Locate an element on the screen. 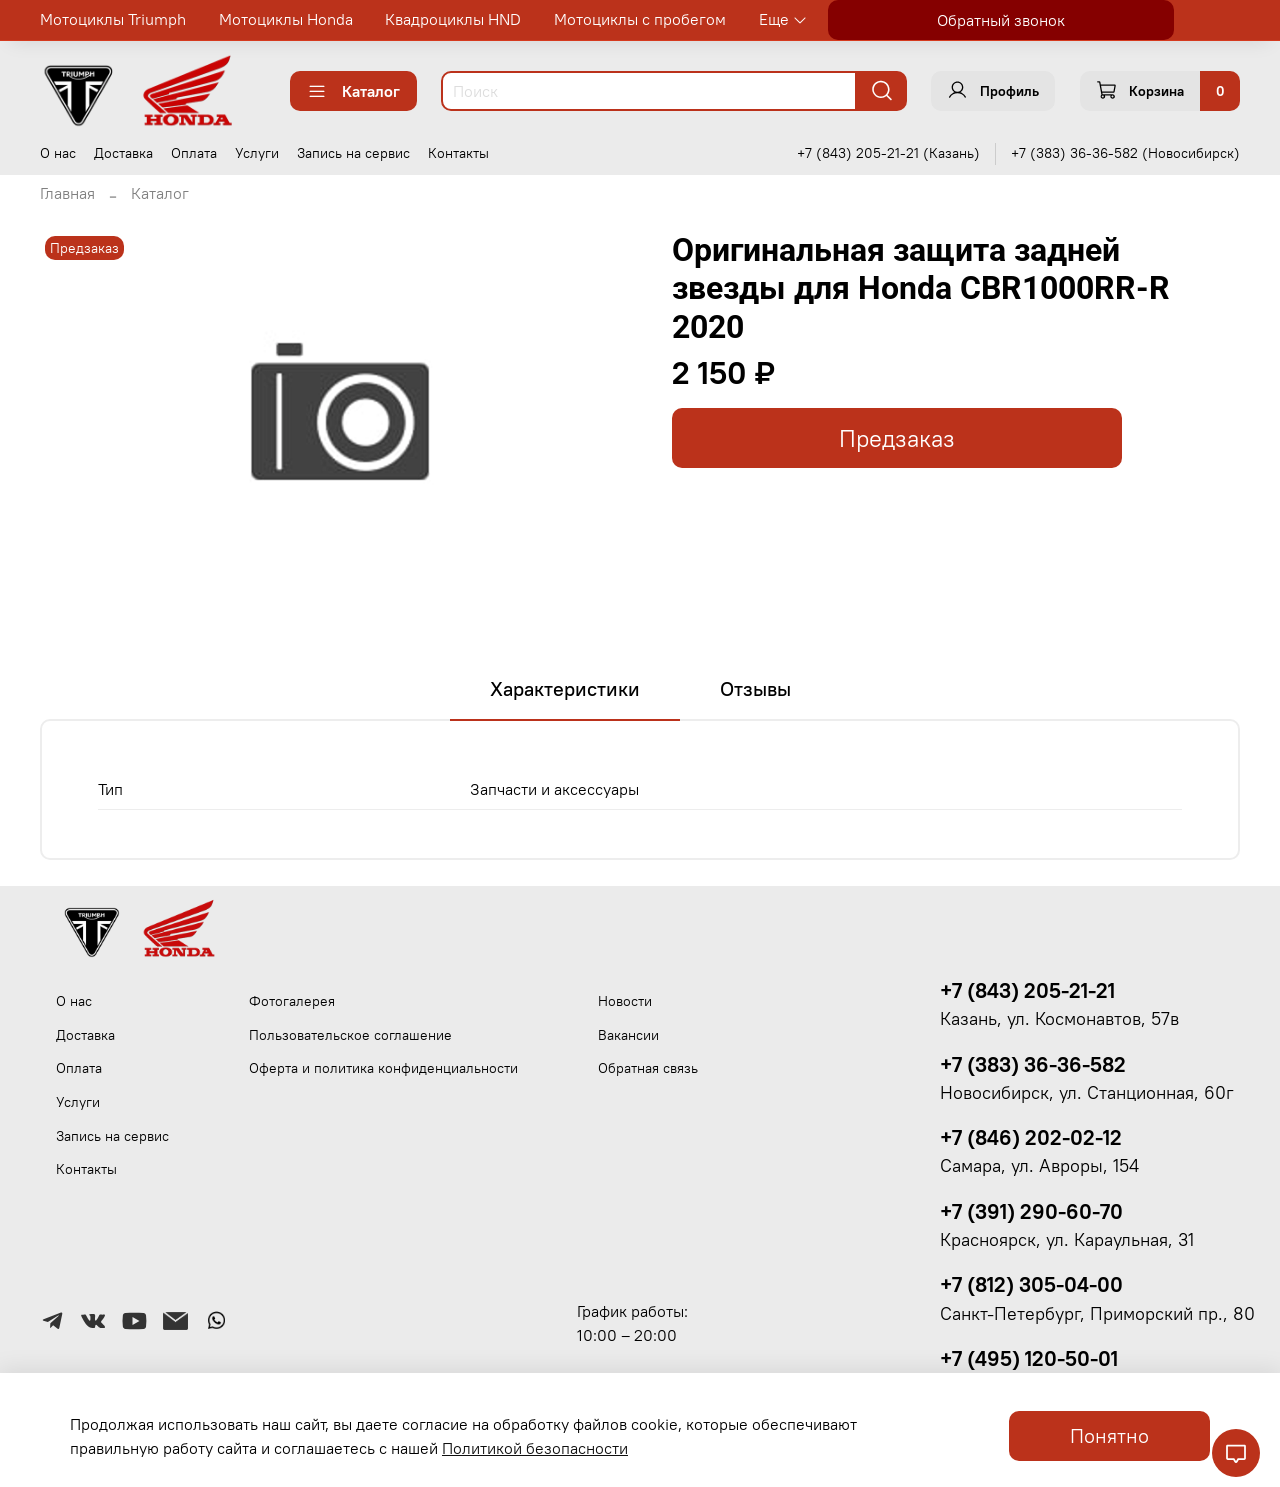 The height and width of the screenshot is (1487, 1280). Контакты is located at coordinates (458, 153).